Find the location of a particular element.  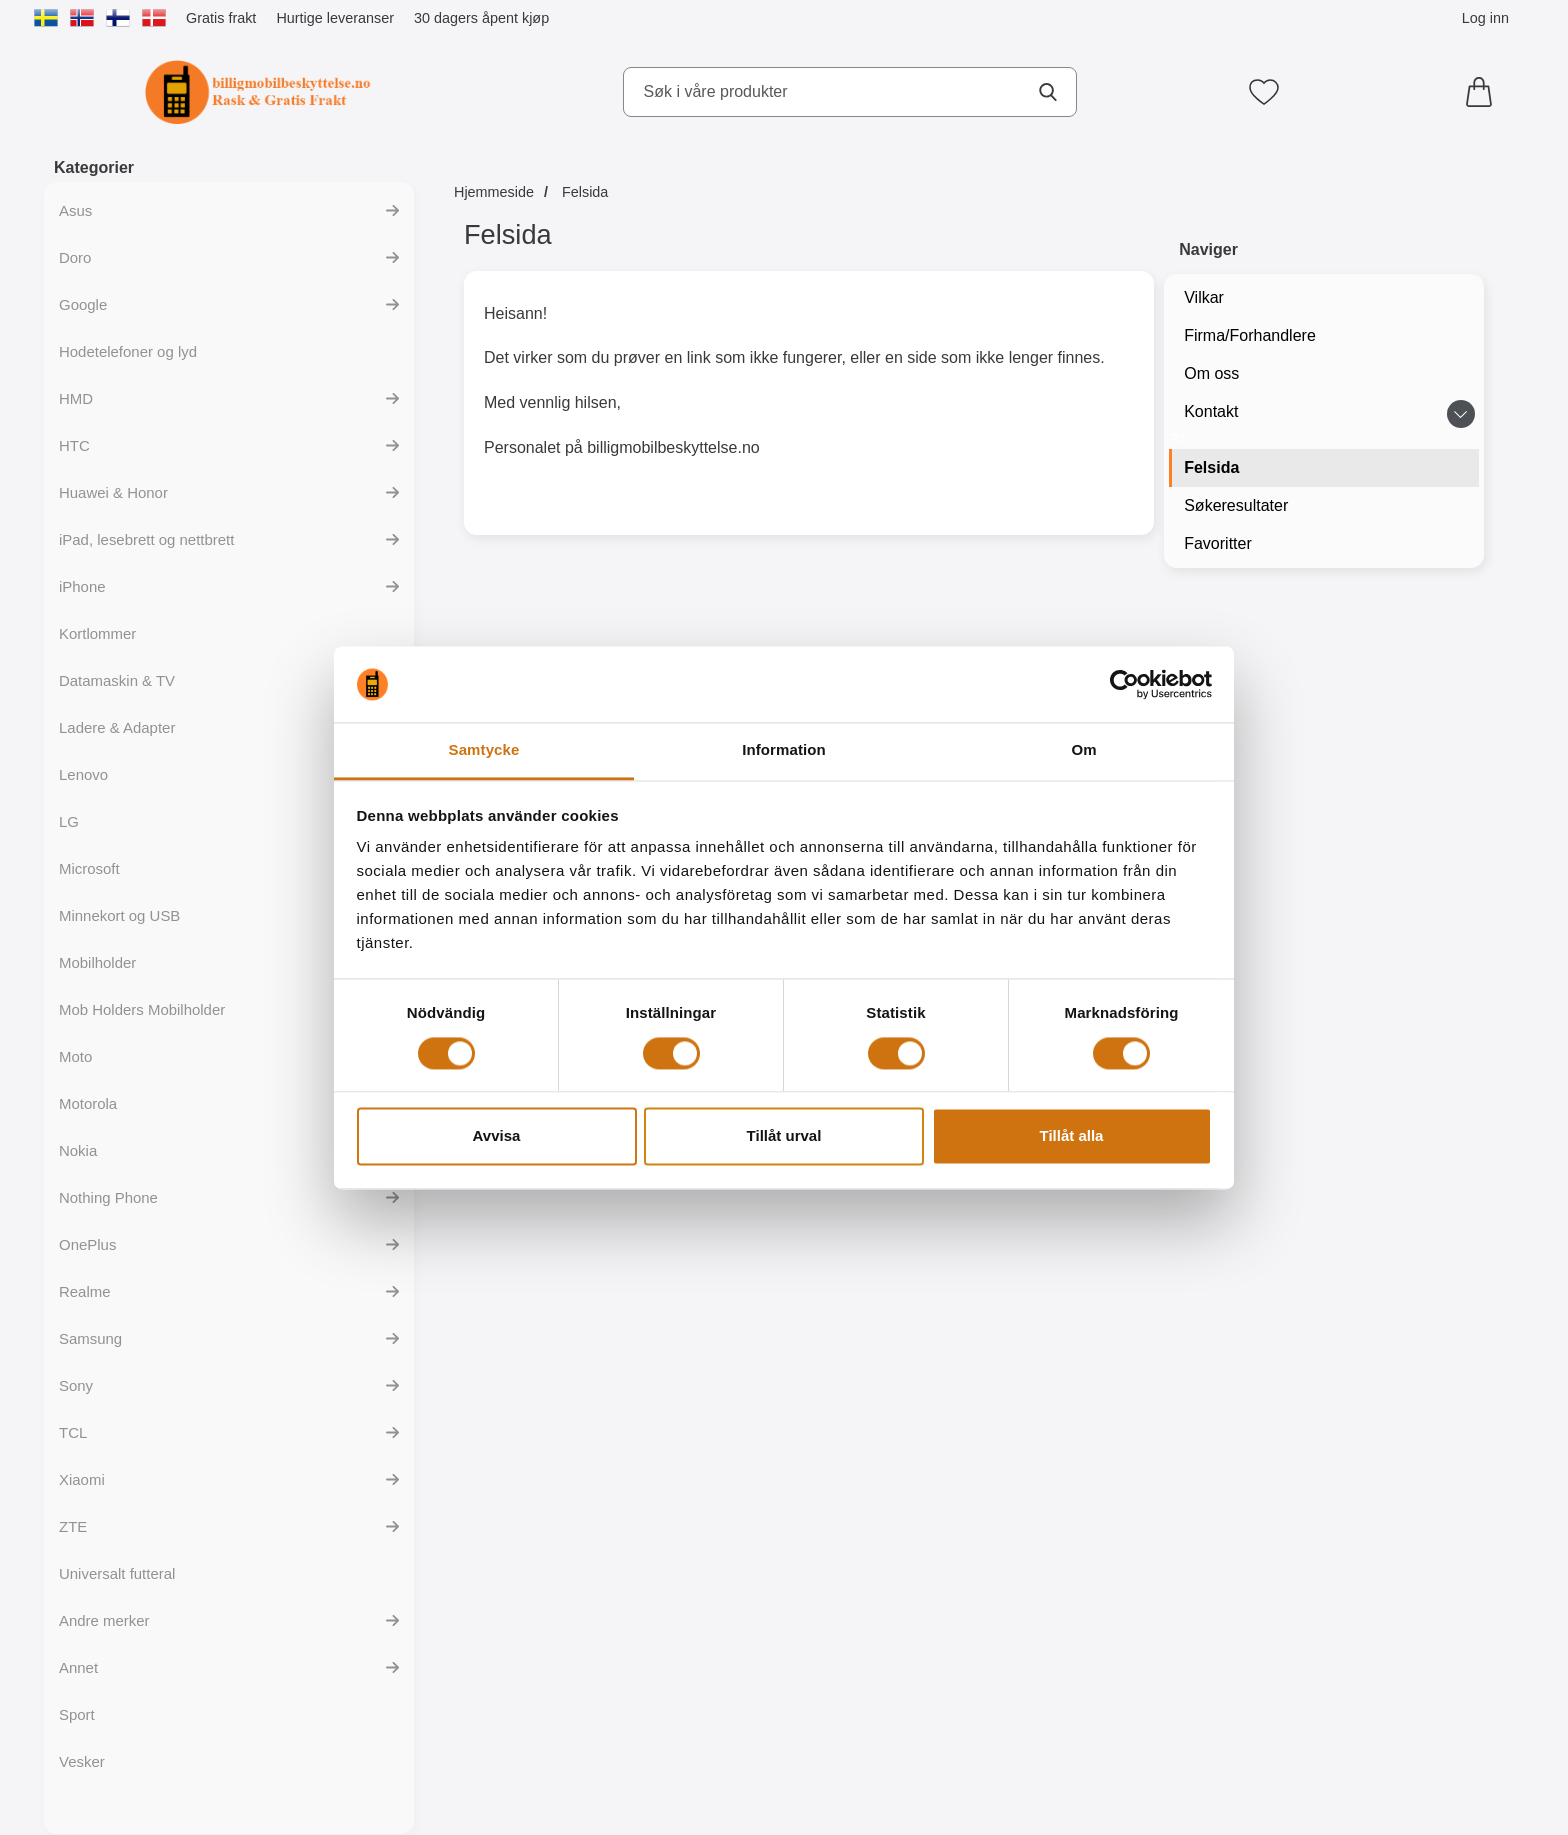

Om [tab] is located at coordinates (1083, 750).